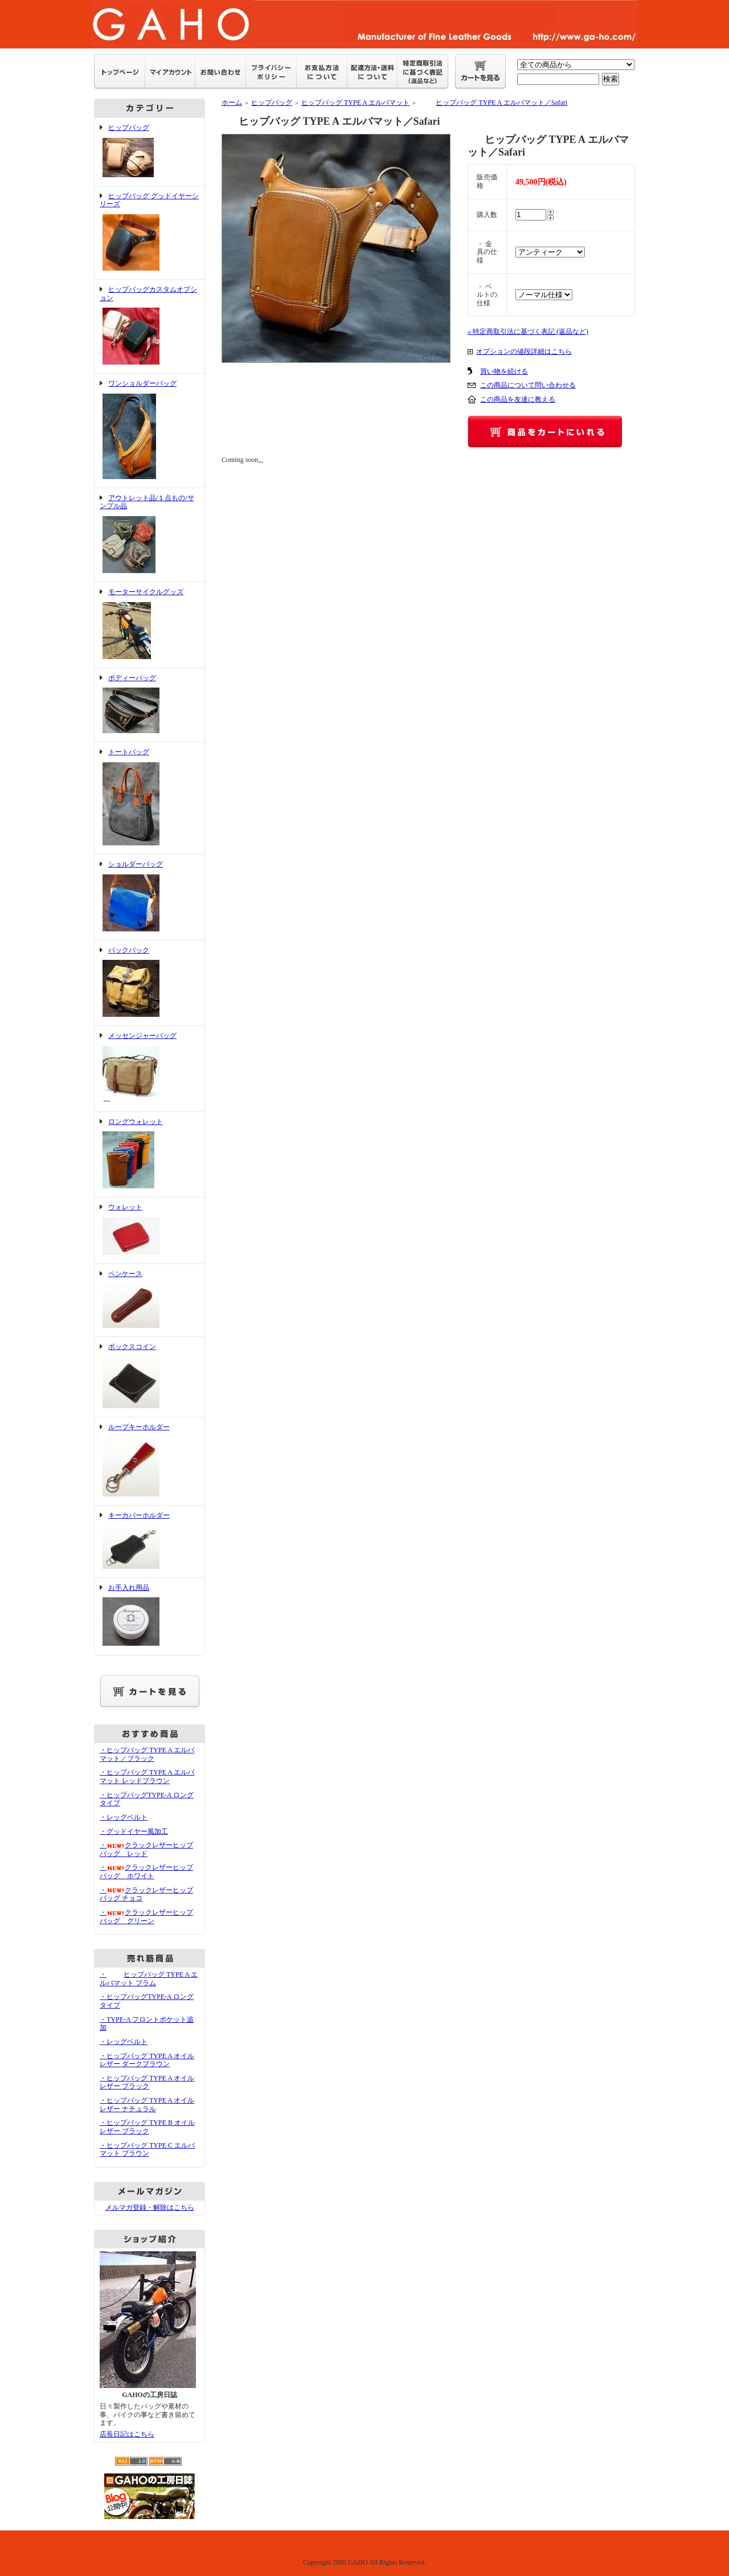 The height and width of the screenshot is (2576, 729). What do you see at coordinates (149, 705) in the screenshot?
I see `ボディーバッグ` at bounding box center [149, 705].